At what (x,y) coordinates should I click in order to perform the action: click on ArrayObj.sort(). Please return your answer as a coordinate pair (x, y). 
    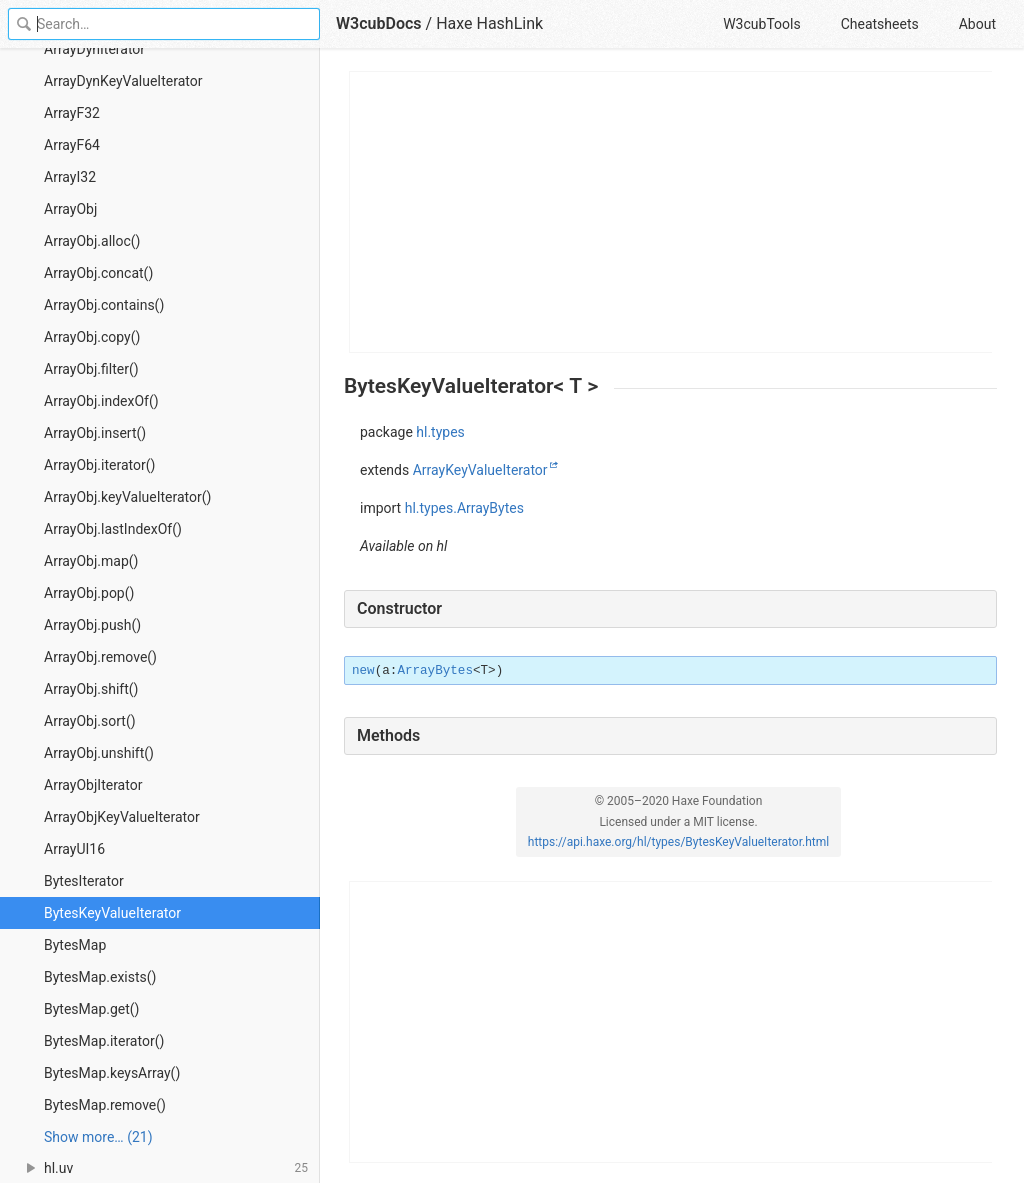
    Looking at the image, I should click on (90, 721).